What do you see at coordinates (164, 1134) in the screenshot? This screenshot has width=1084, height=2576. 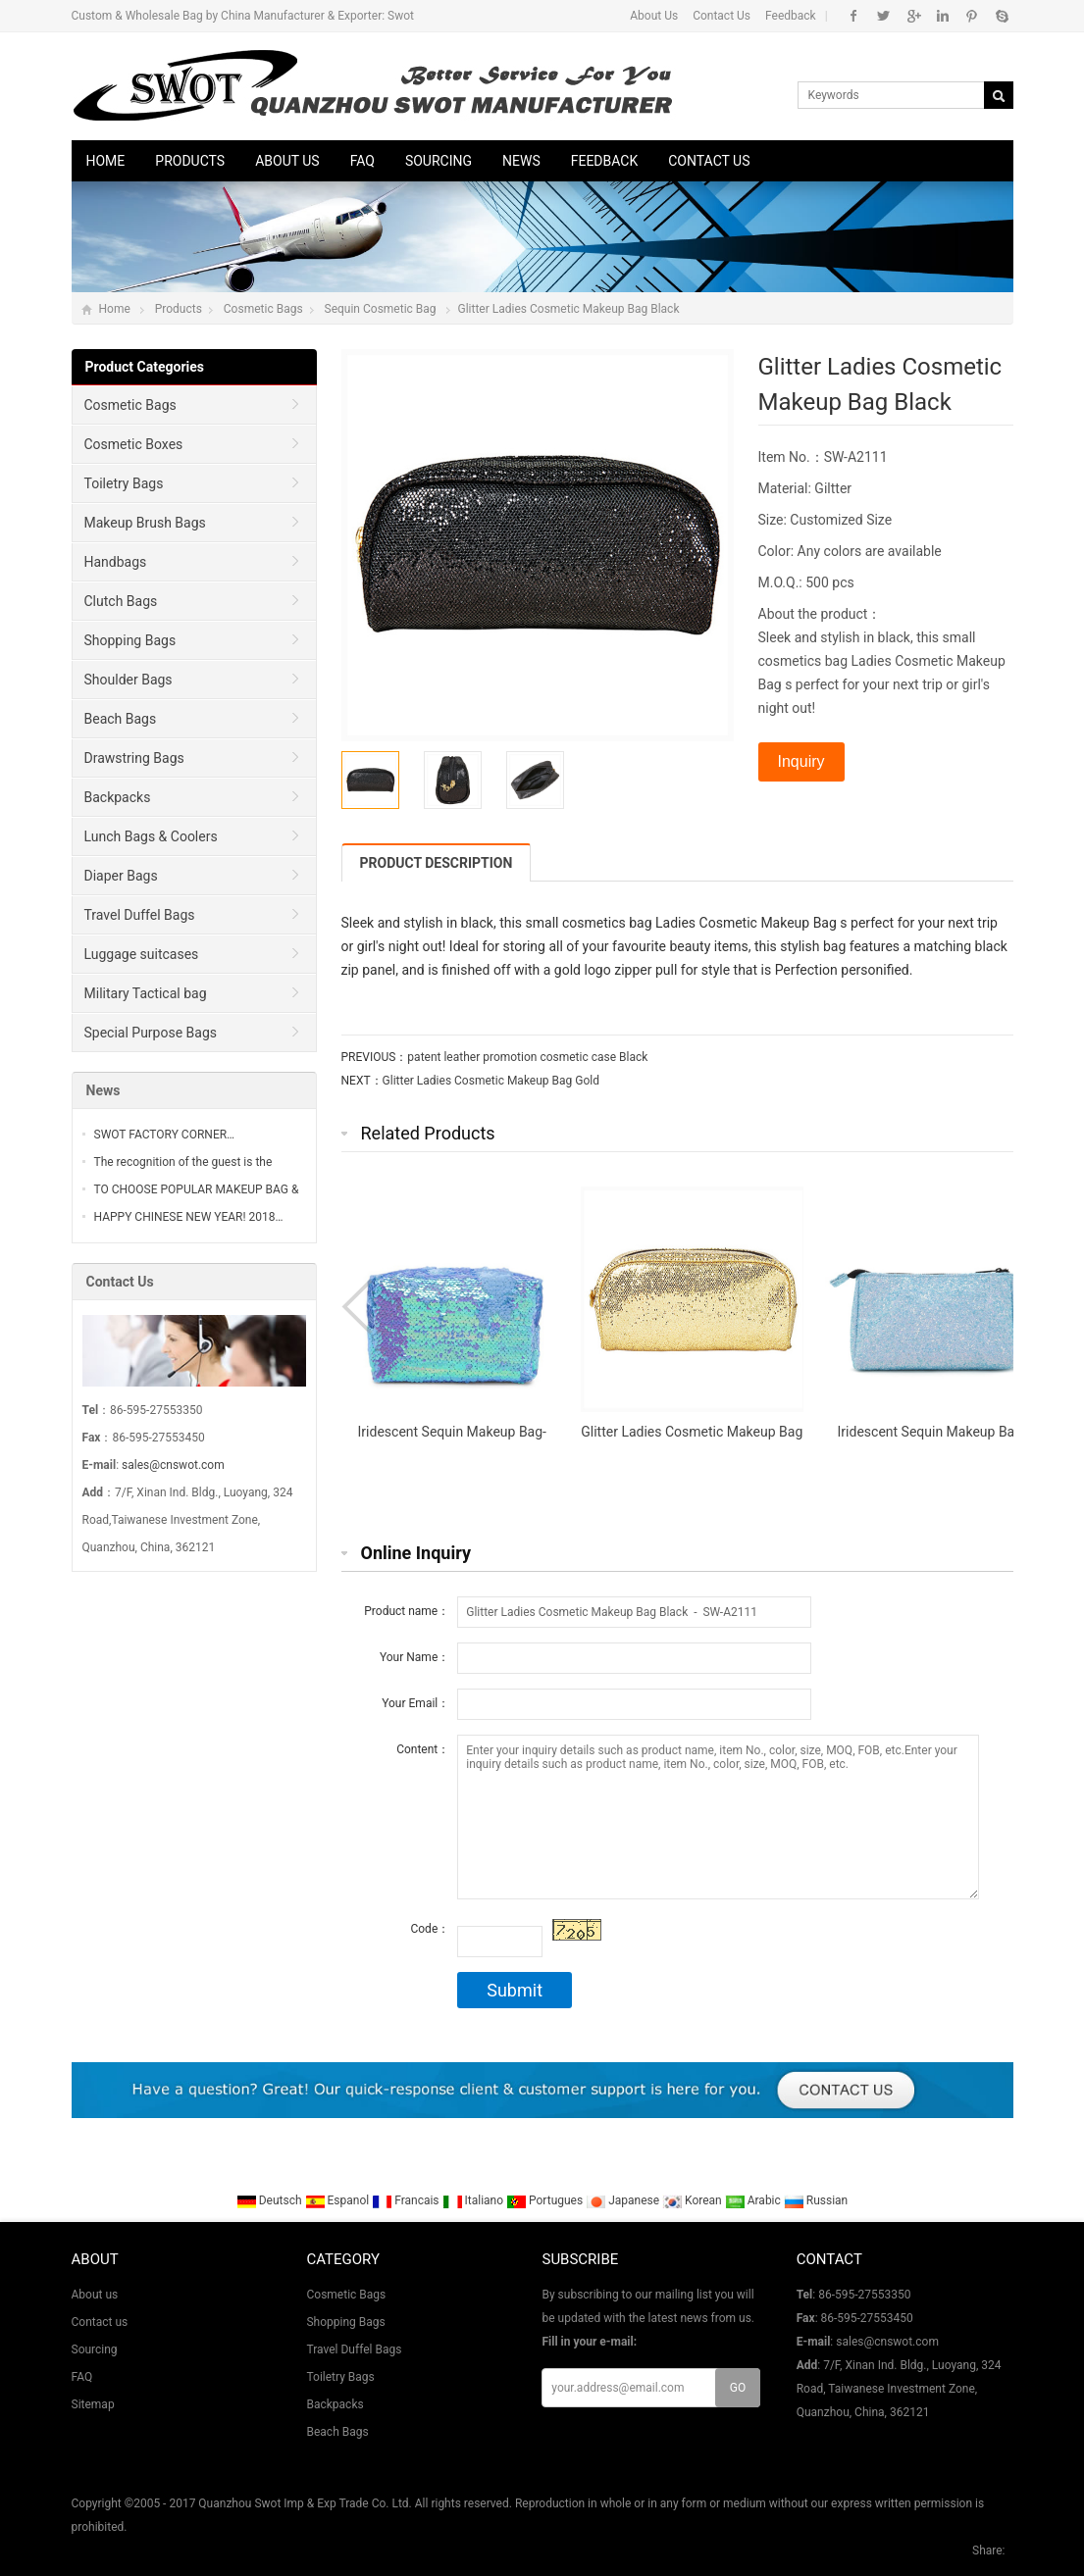 I see `SWOT FACTORY CORNER…` at bounding box center [164, 1134].